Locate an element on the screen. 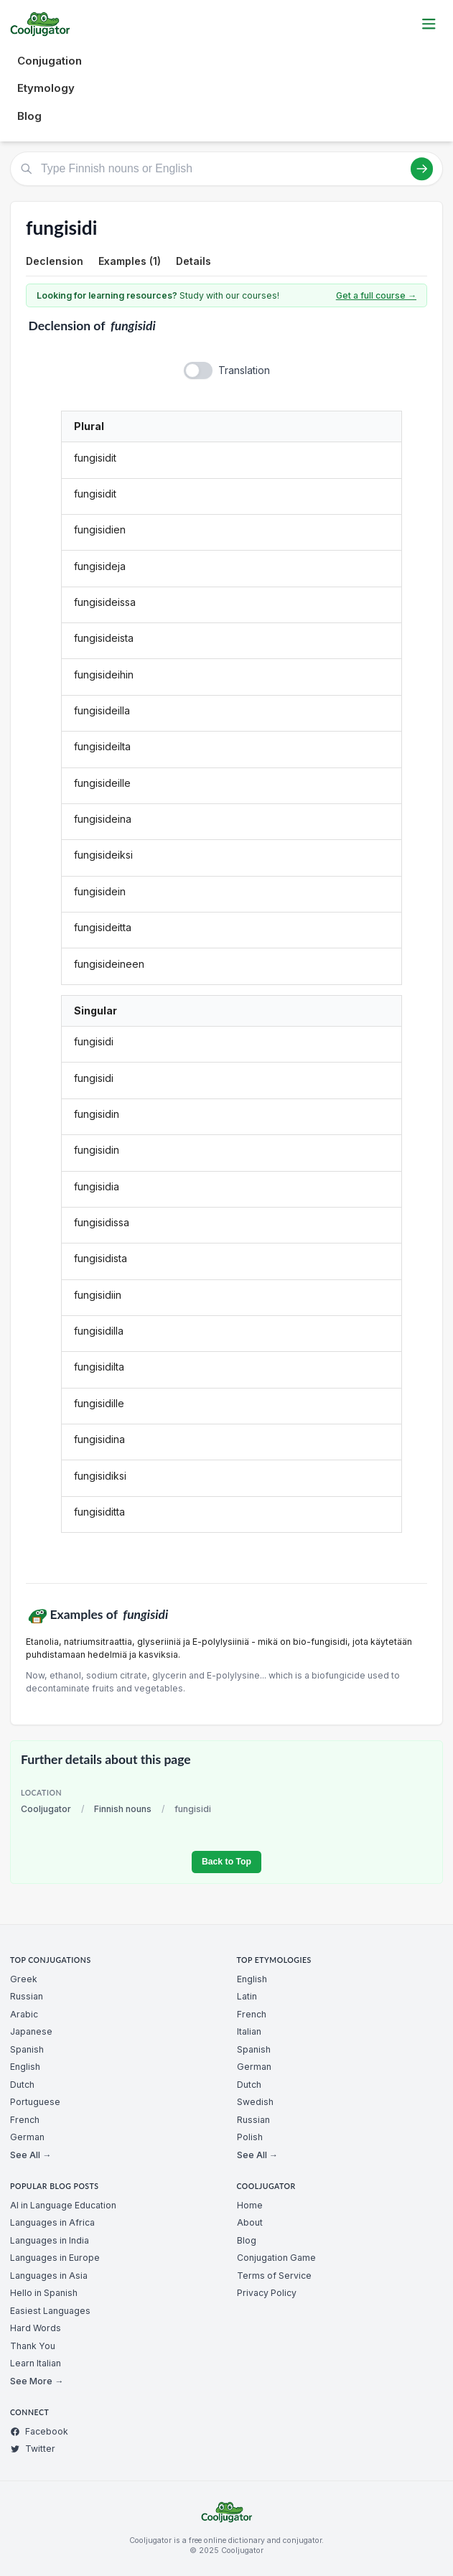 The width and height of the screenshot is (453, 2576). Languages in Africa is located at coordinates (52, 2222).